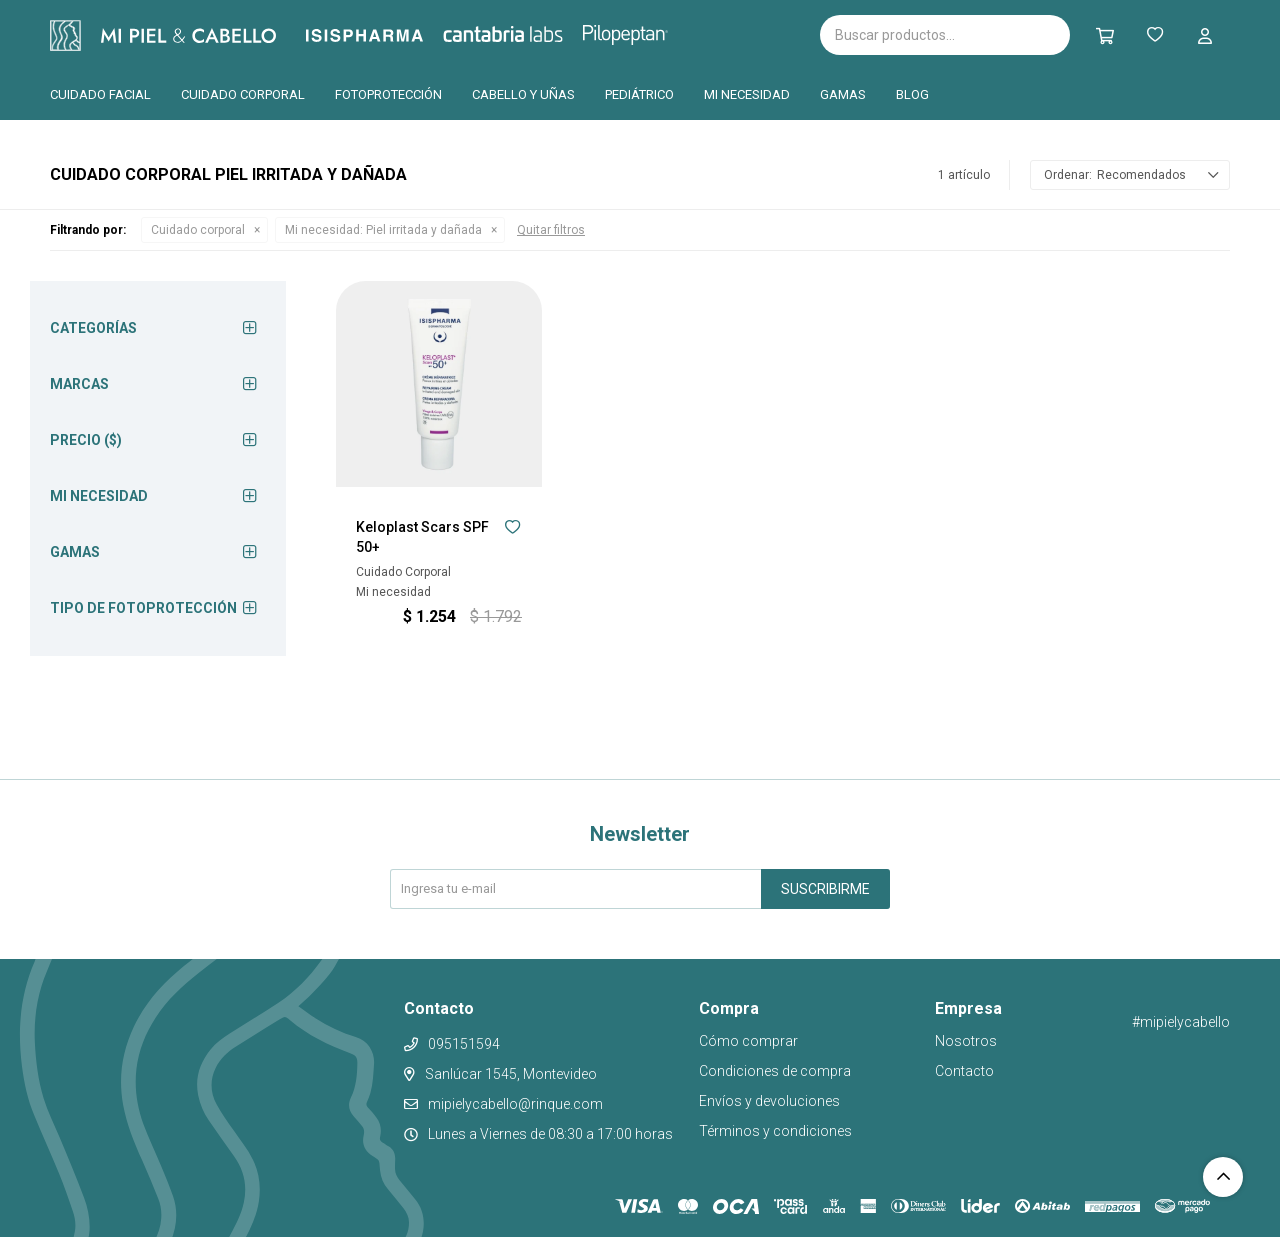  Describe the element at coordinates (775, 1071) in the screenshot. I see `Condiciones de compra` at that location.